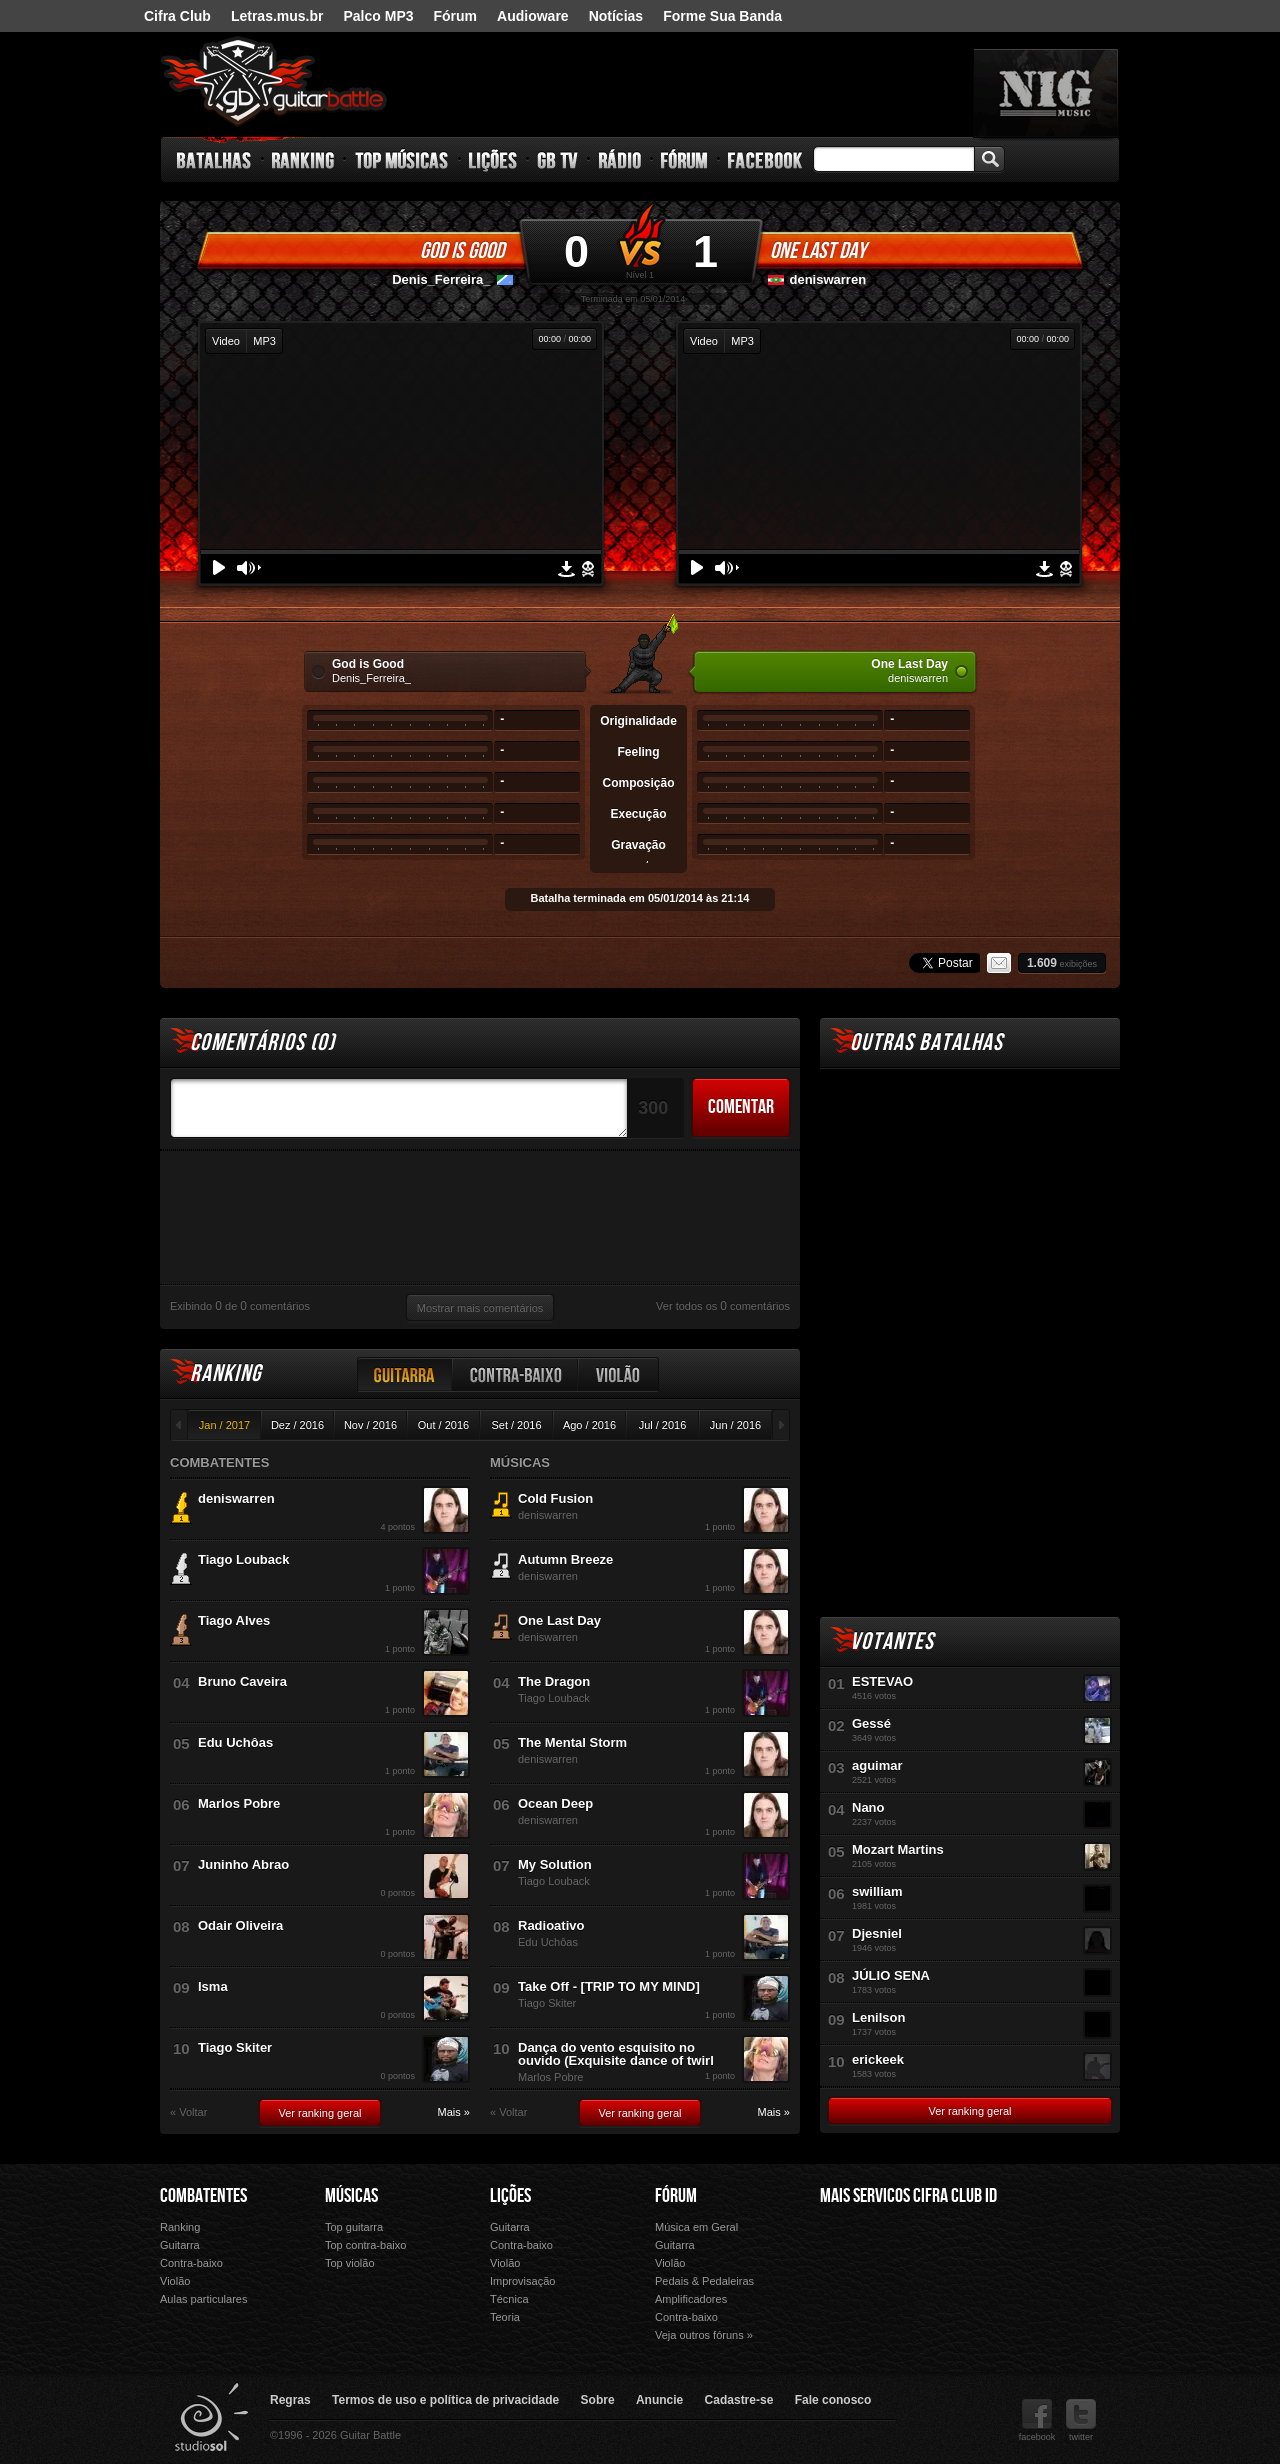 The width and height of the screenshot is (1280, 2464). I want to click on Top Músicas, so click(402, 160).